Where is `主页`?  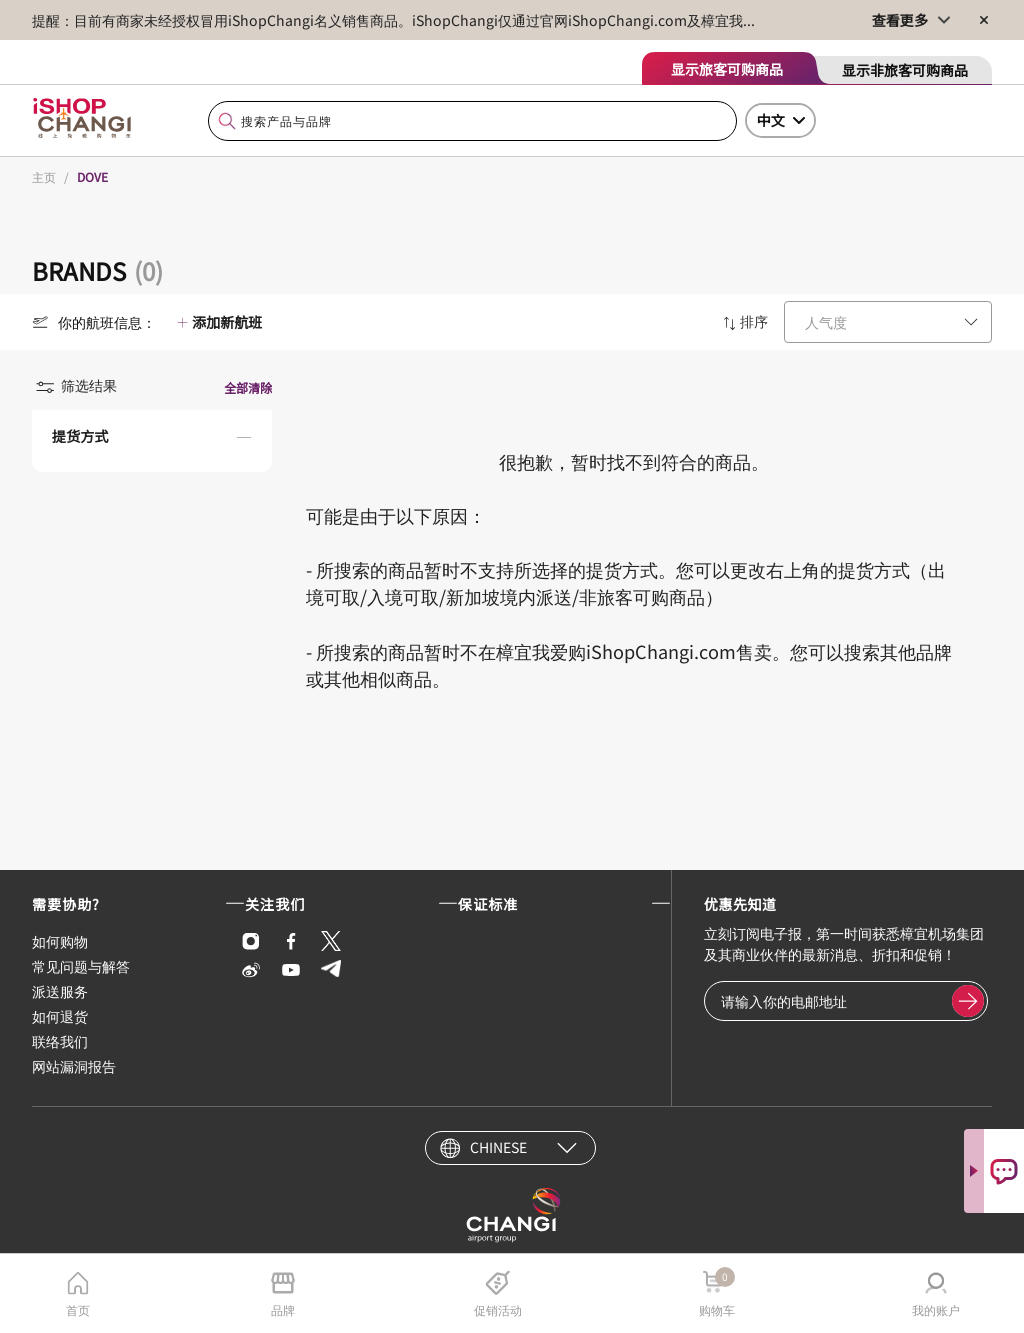
主页 is located at coordinates (44, 176).